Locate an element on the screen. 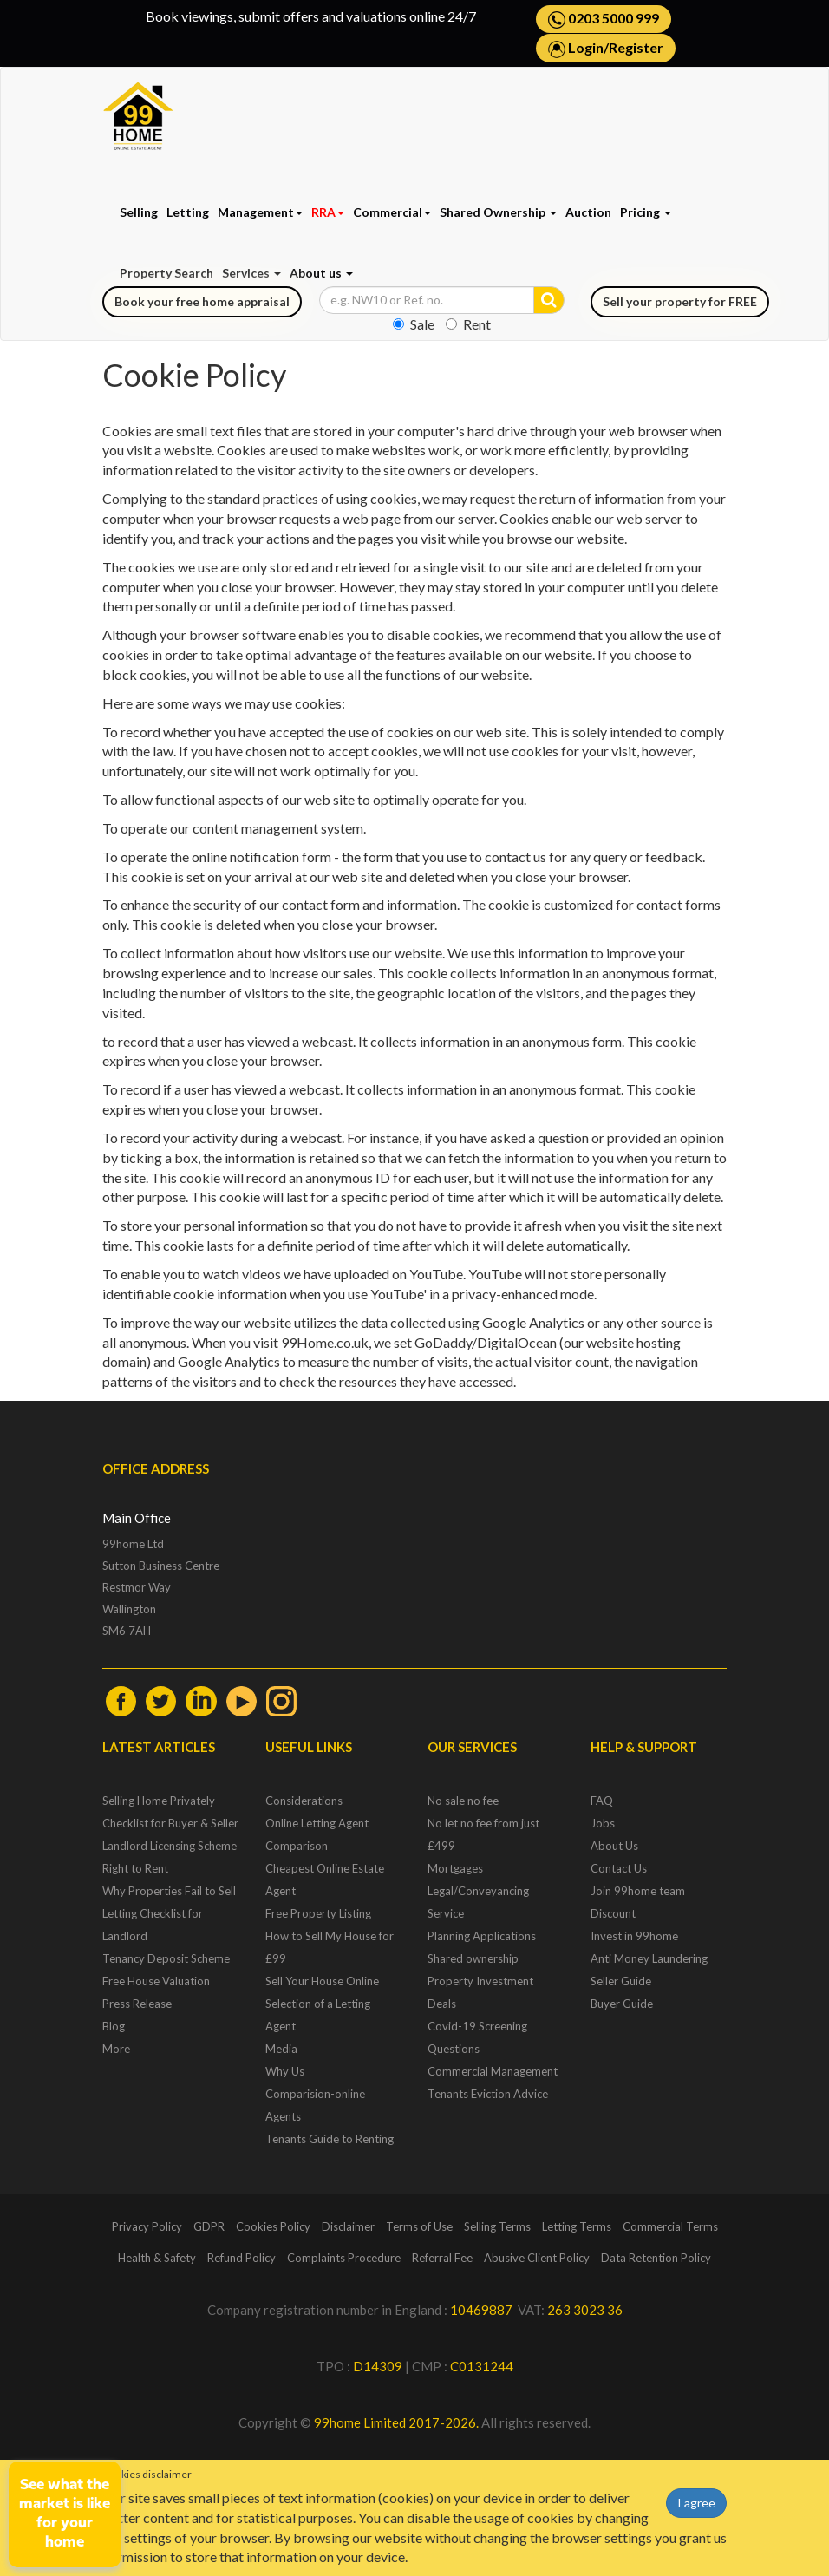 The image size is (829, 2576). Selling is located at coordinates (139, 212).